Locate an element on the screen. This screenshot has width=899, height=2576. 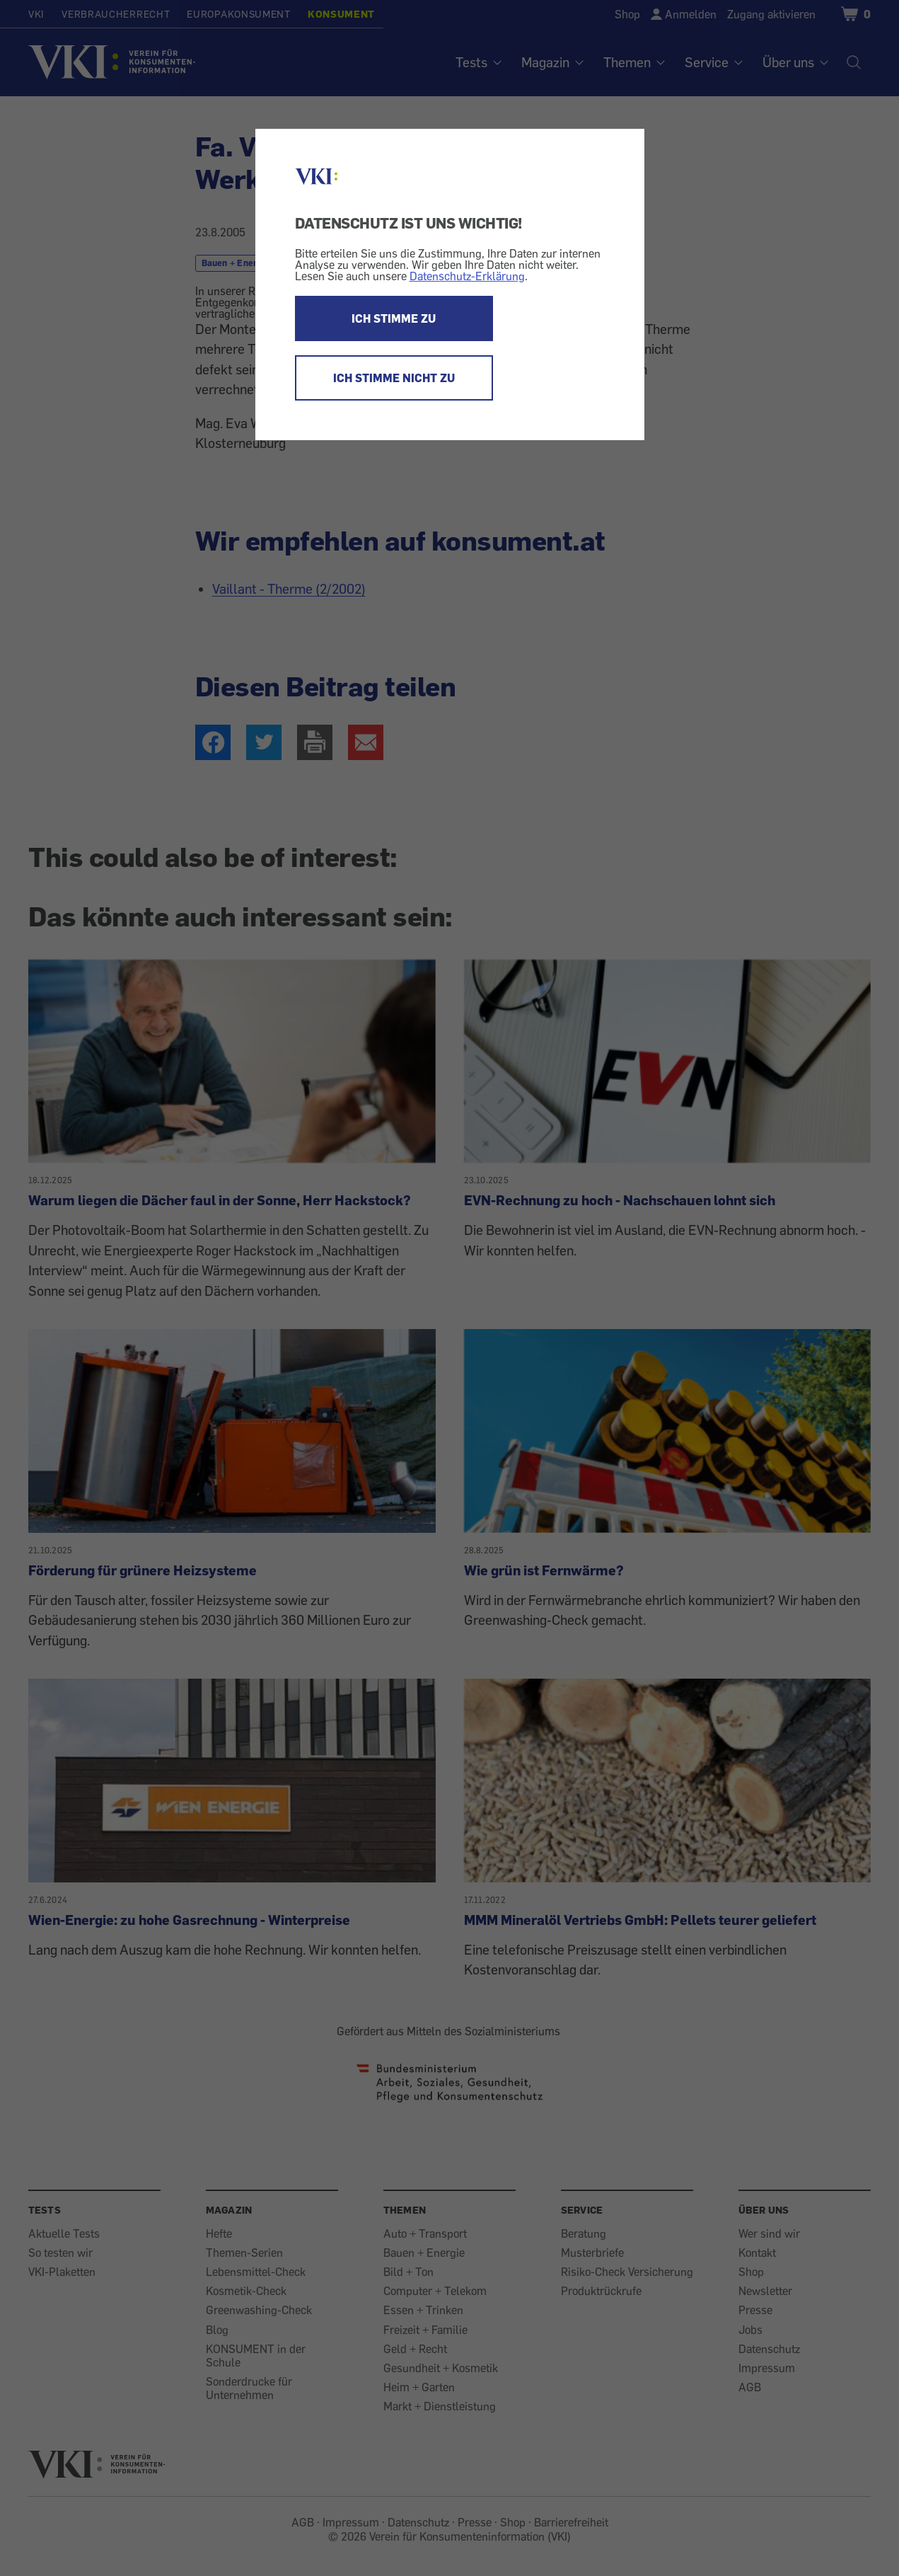
ICH STIMME NICHT ZU is located at coordinates (394, 378).